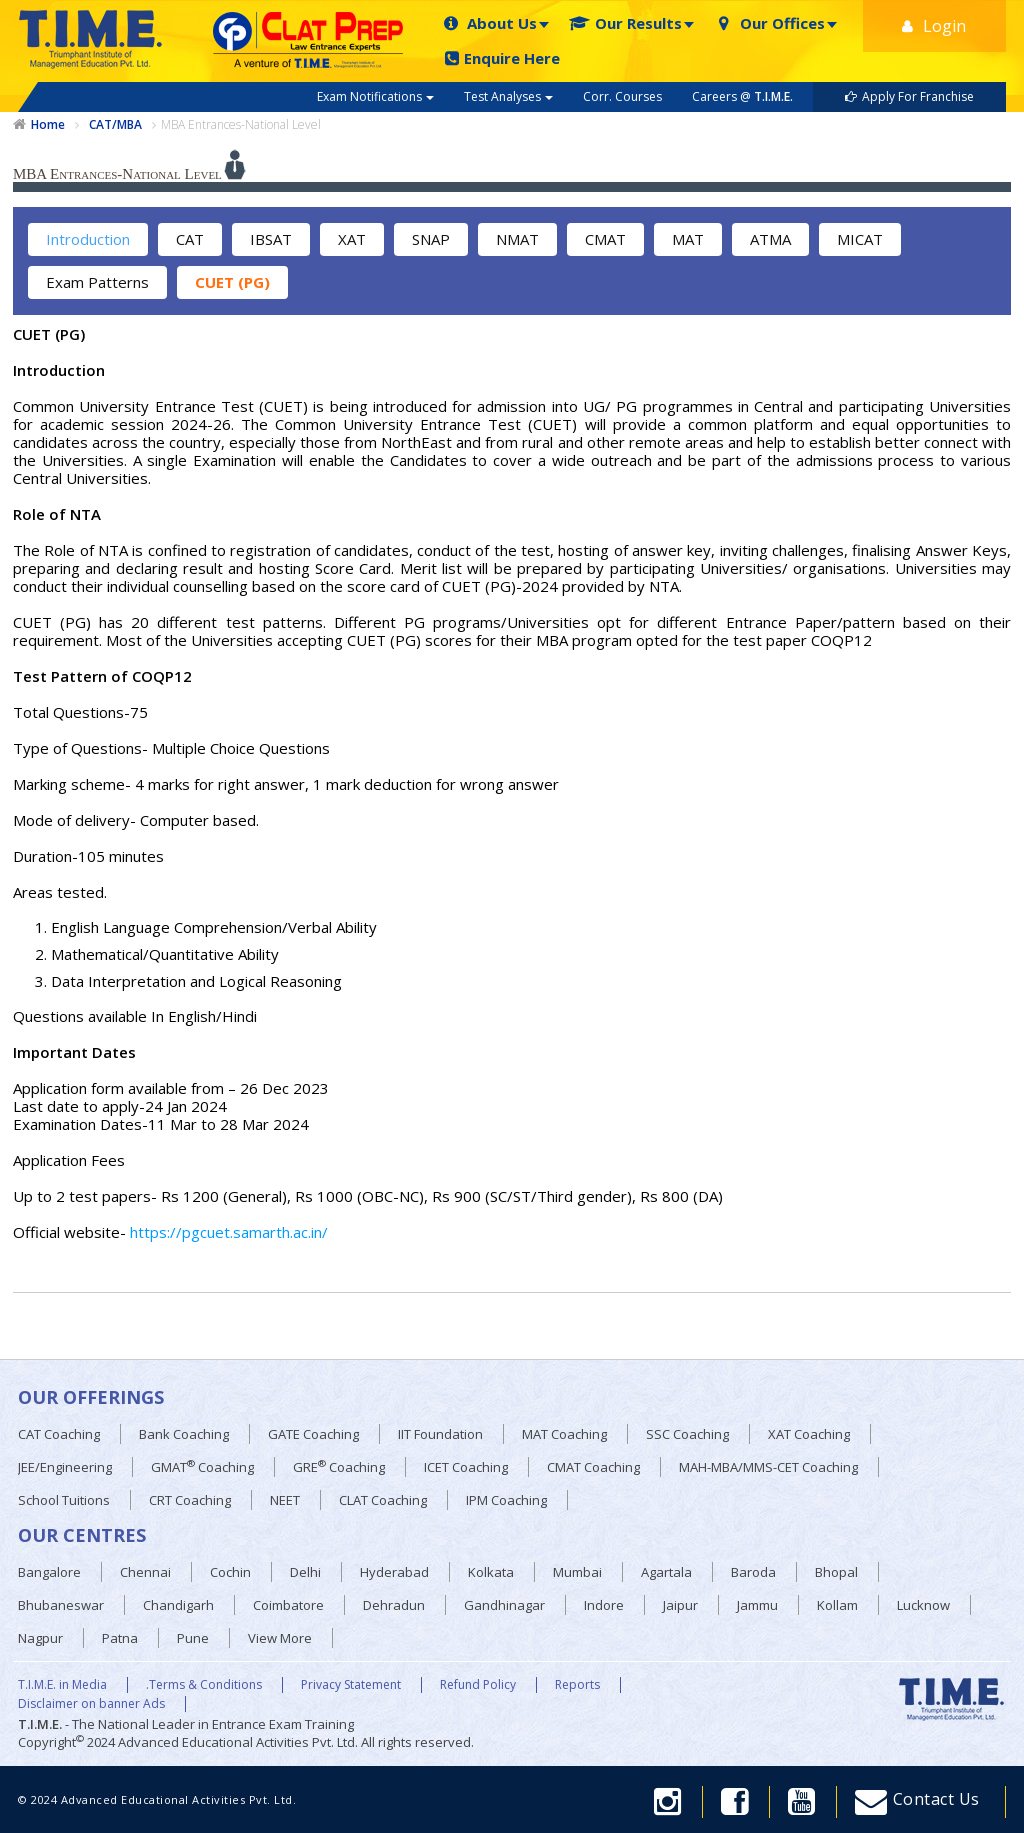  Describe the element at coordinates (120, 1638) in the screenshot. I see `Patna` at that location.